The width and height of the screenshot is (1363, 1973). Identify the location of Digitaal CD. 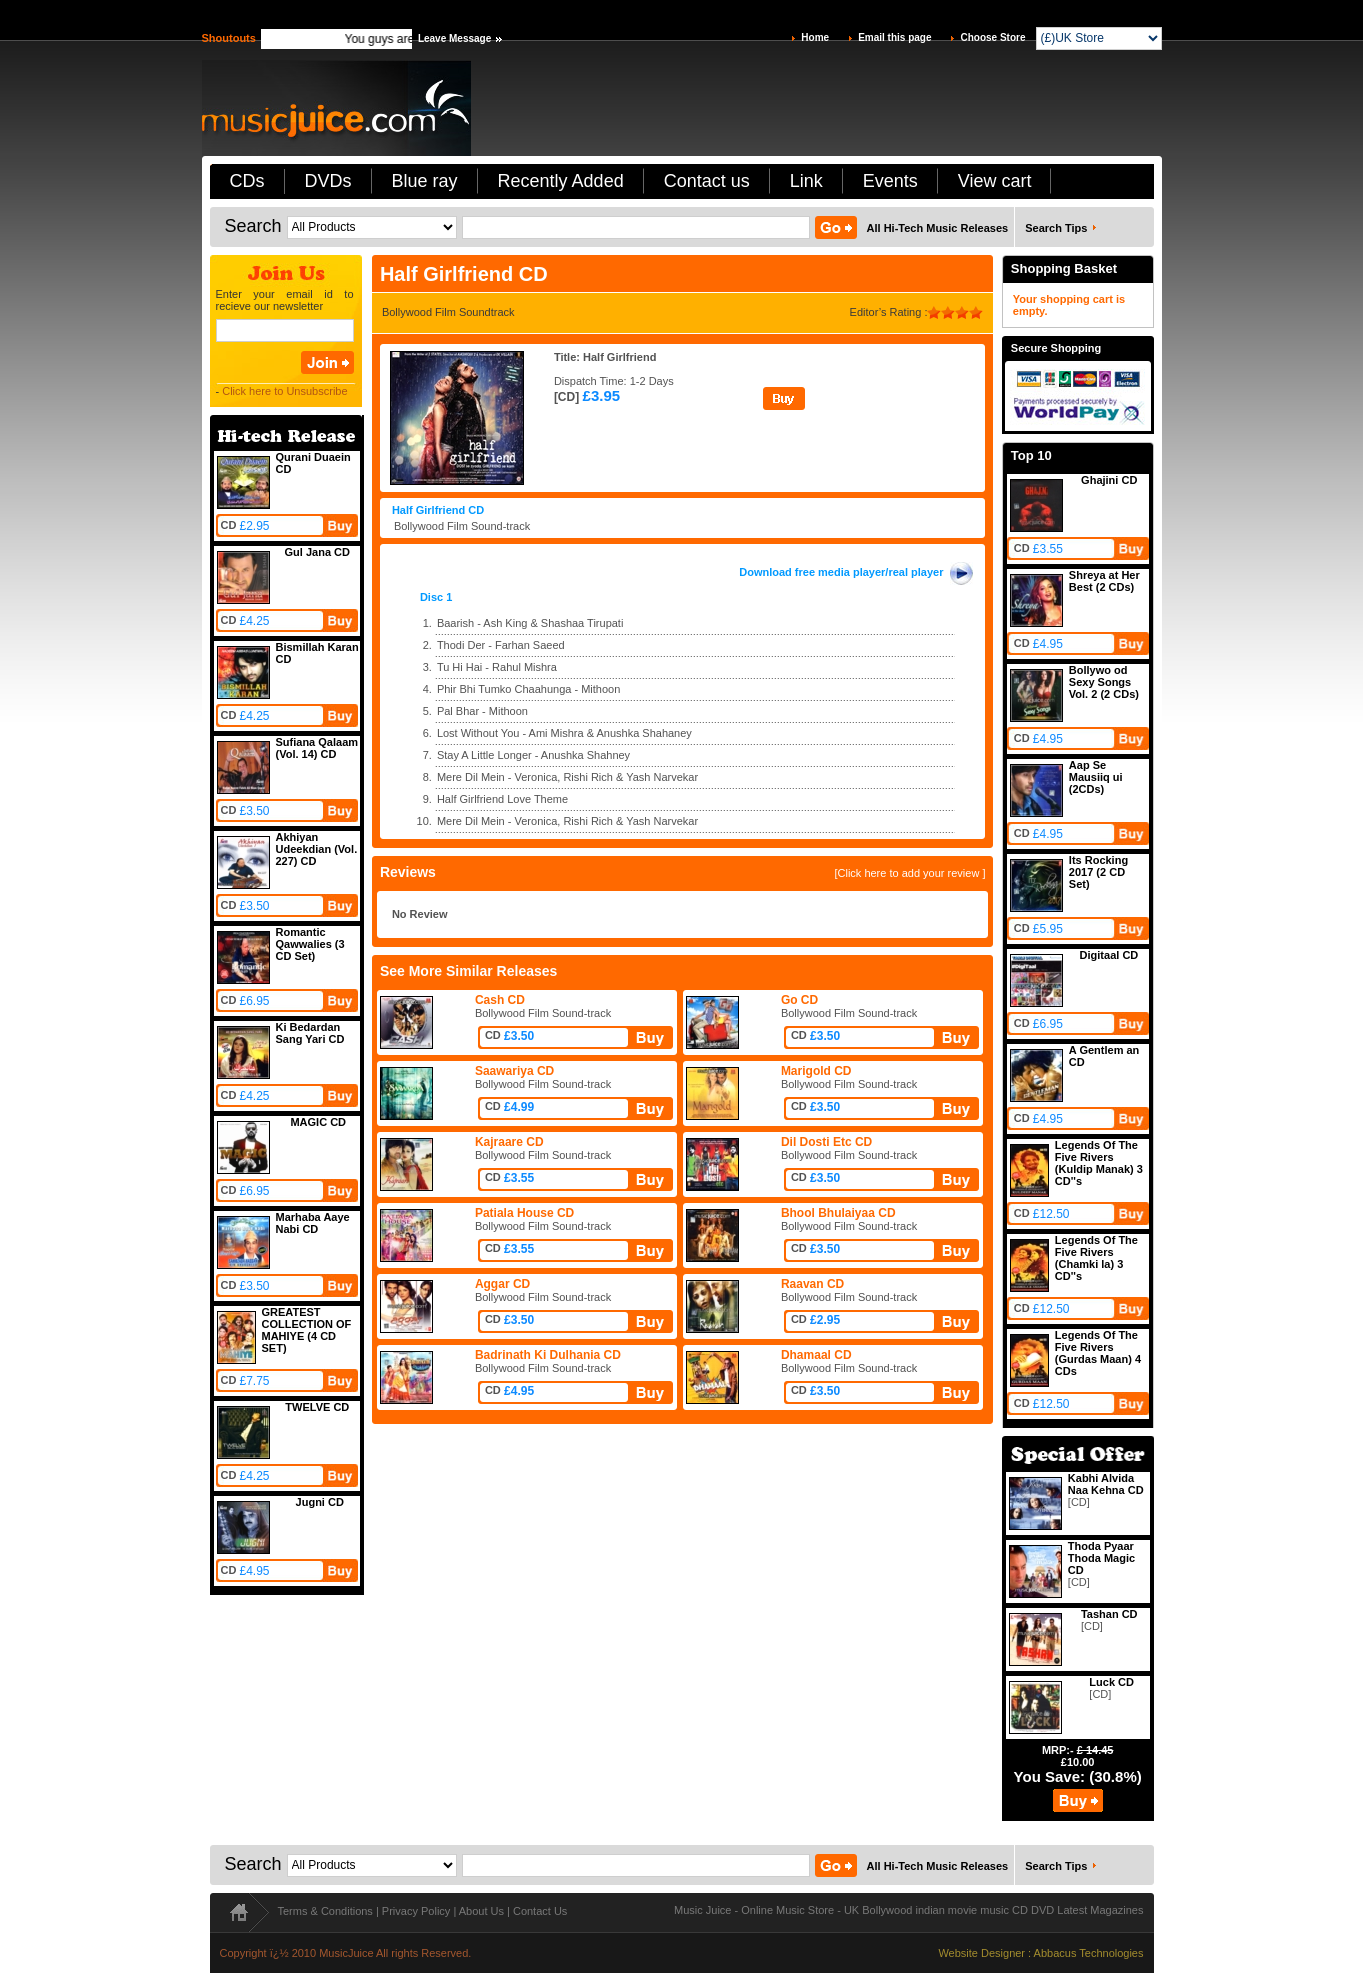
(1109, 955).